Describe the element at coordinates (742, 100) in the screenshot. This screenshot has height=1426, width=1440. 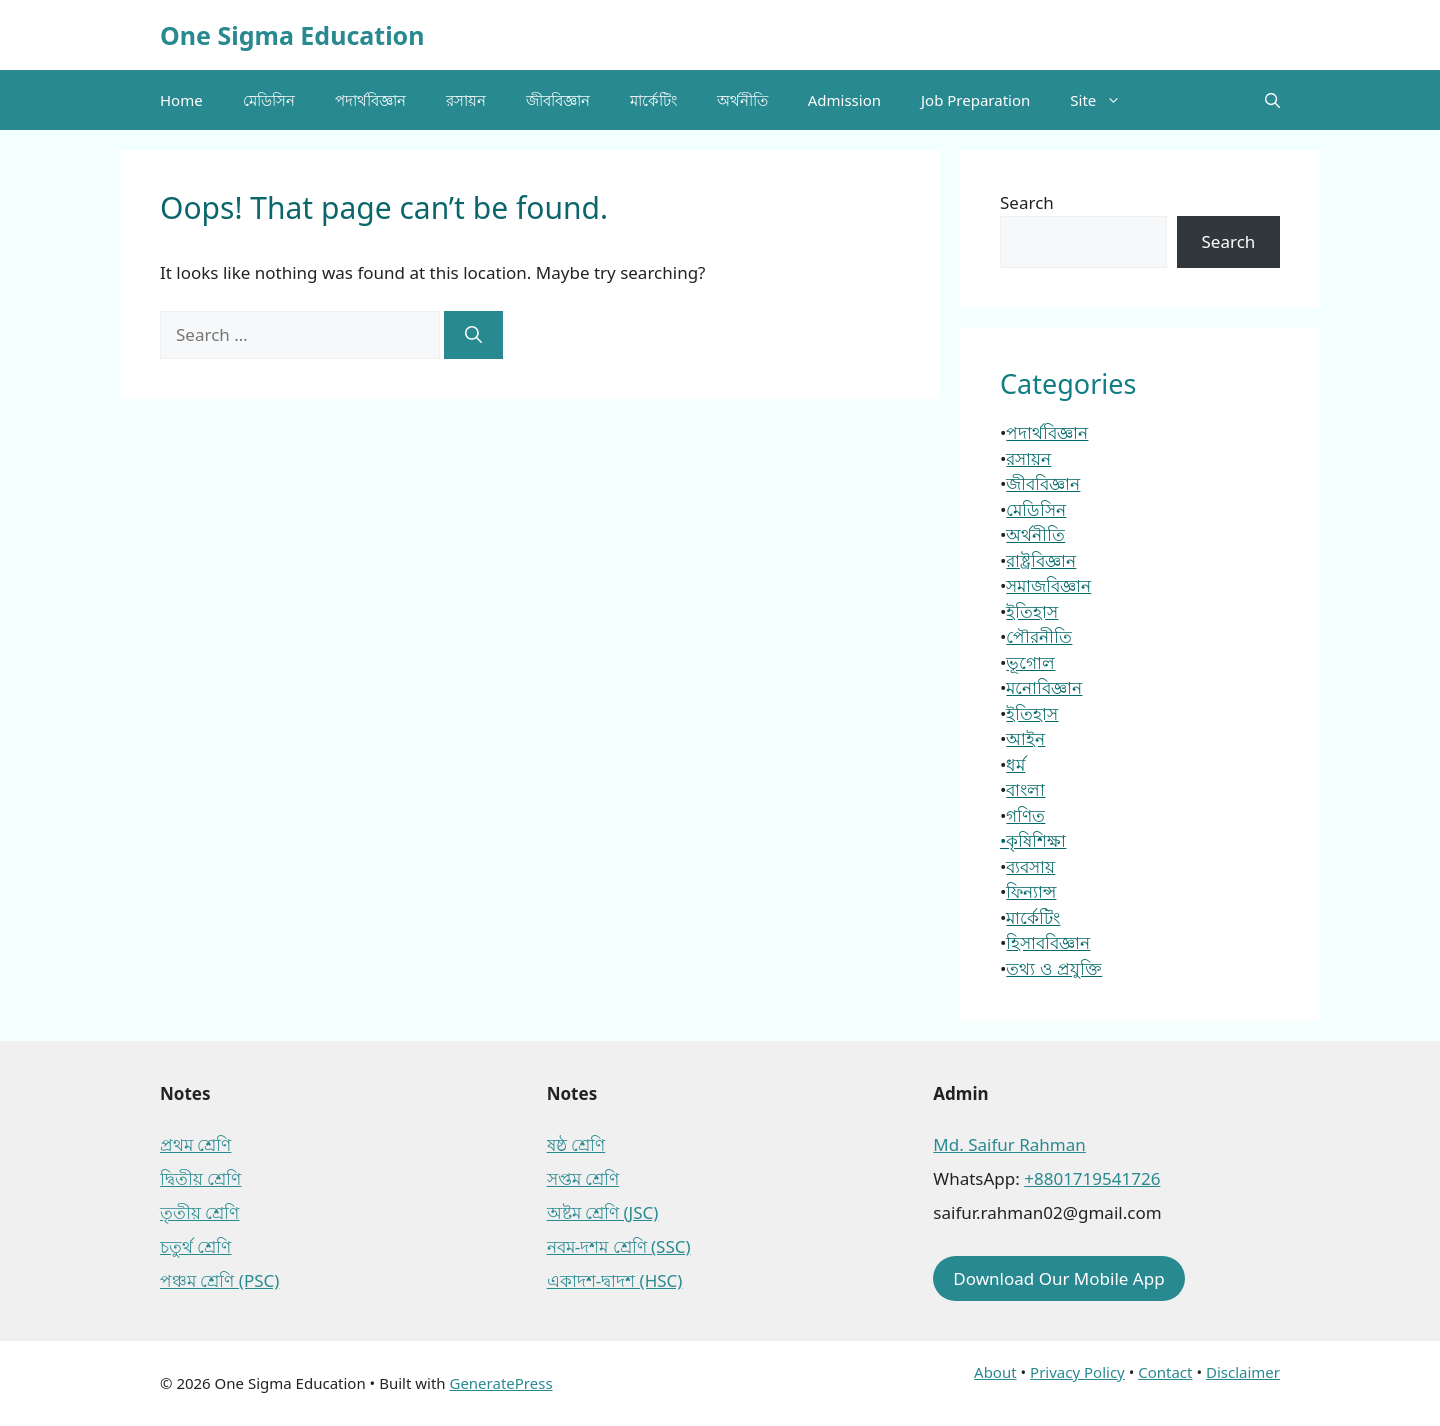
I see `অর্থনীতি` at that location.